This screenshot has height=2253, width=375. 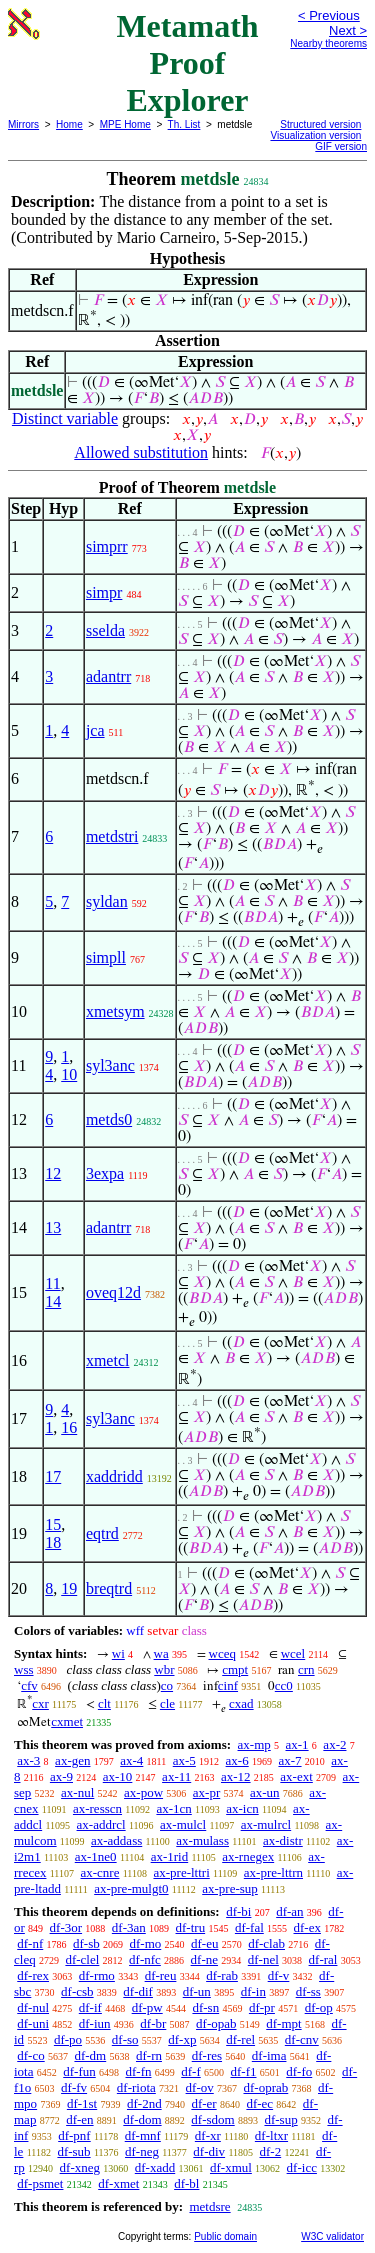 I want to click on ax-3, so click(x=28, y=1760).